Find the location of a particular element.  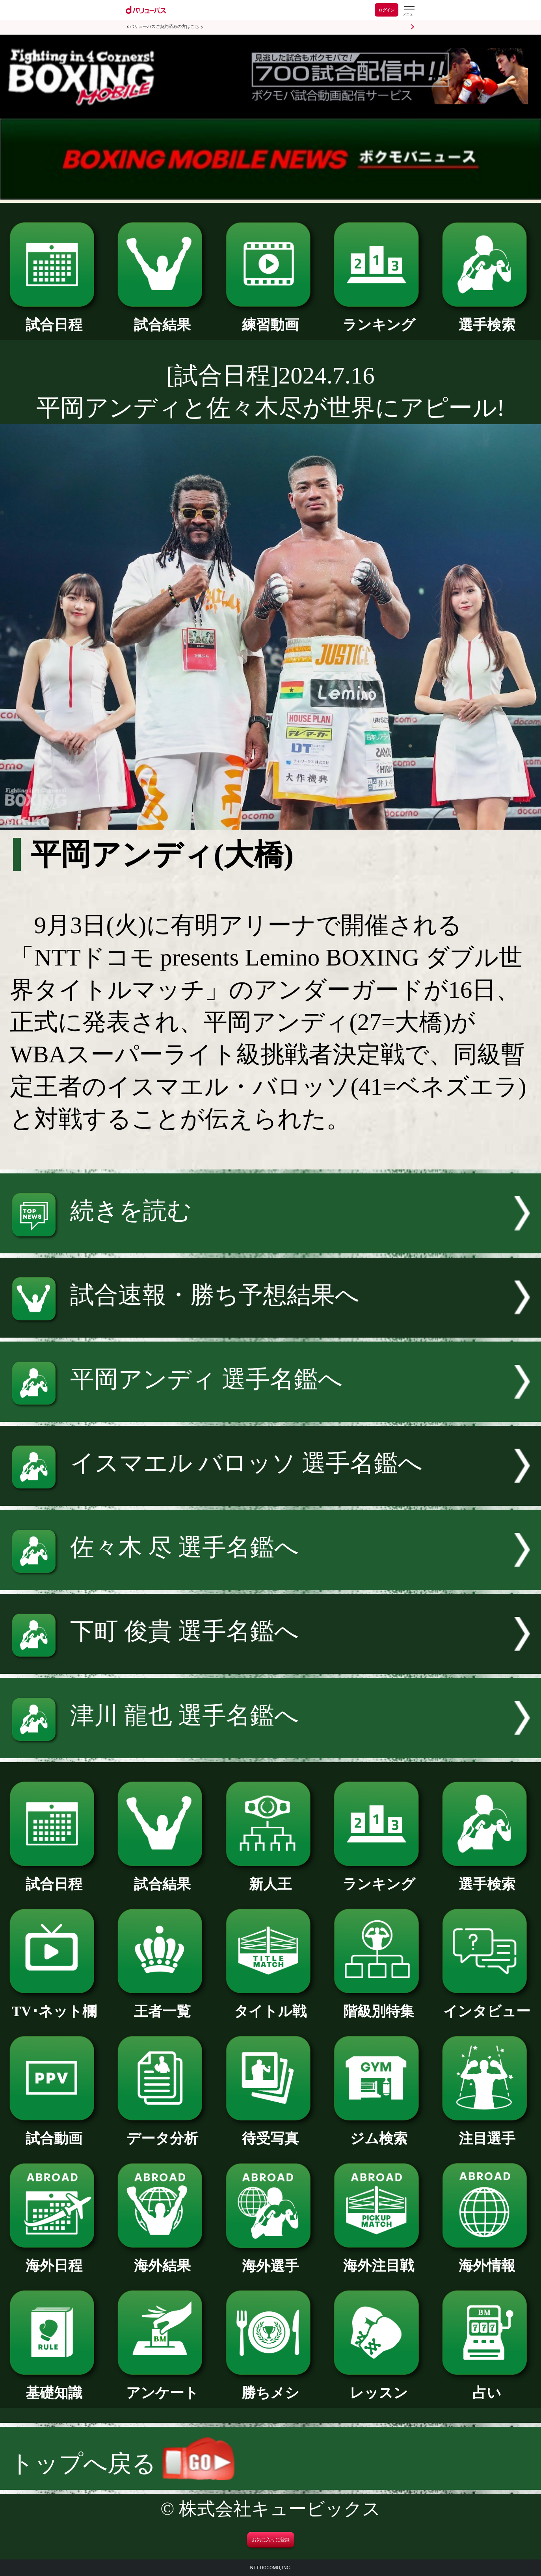

注目選手 is located at coordinates (487, 2131).